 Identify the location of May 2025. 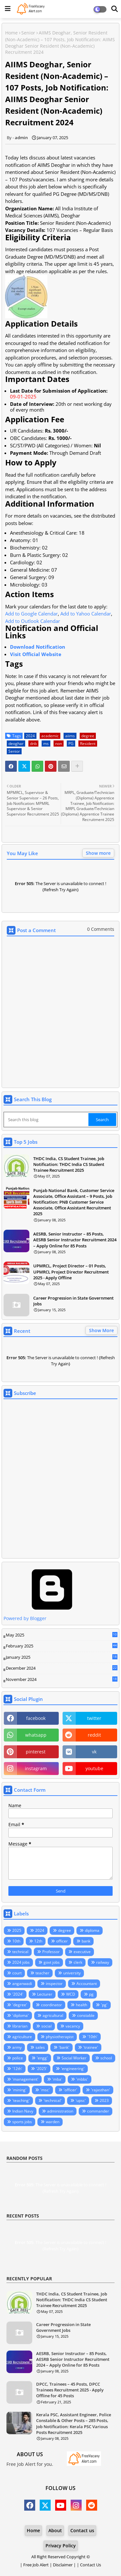
(61, 1635).